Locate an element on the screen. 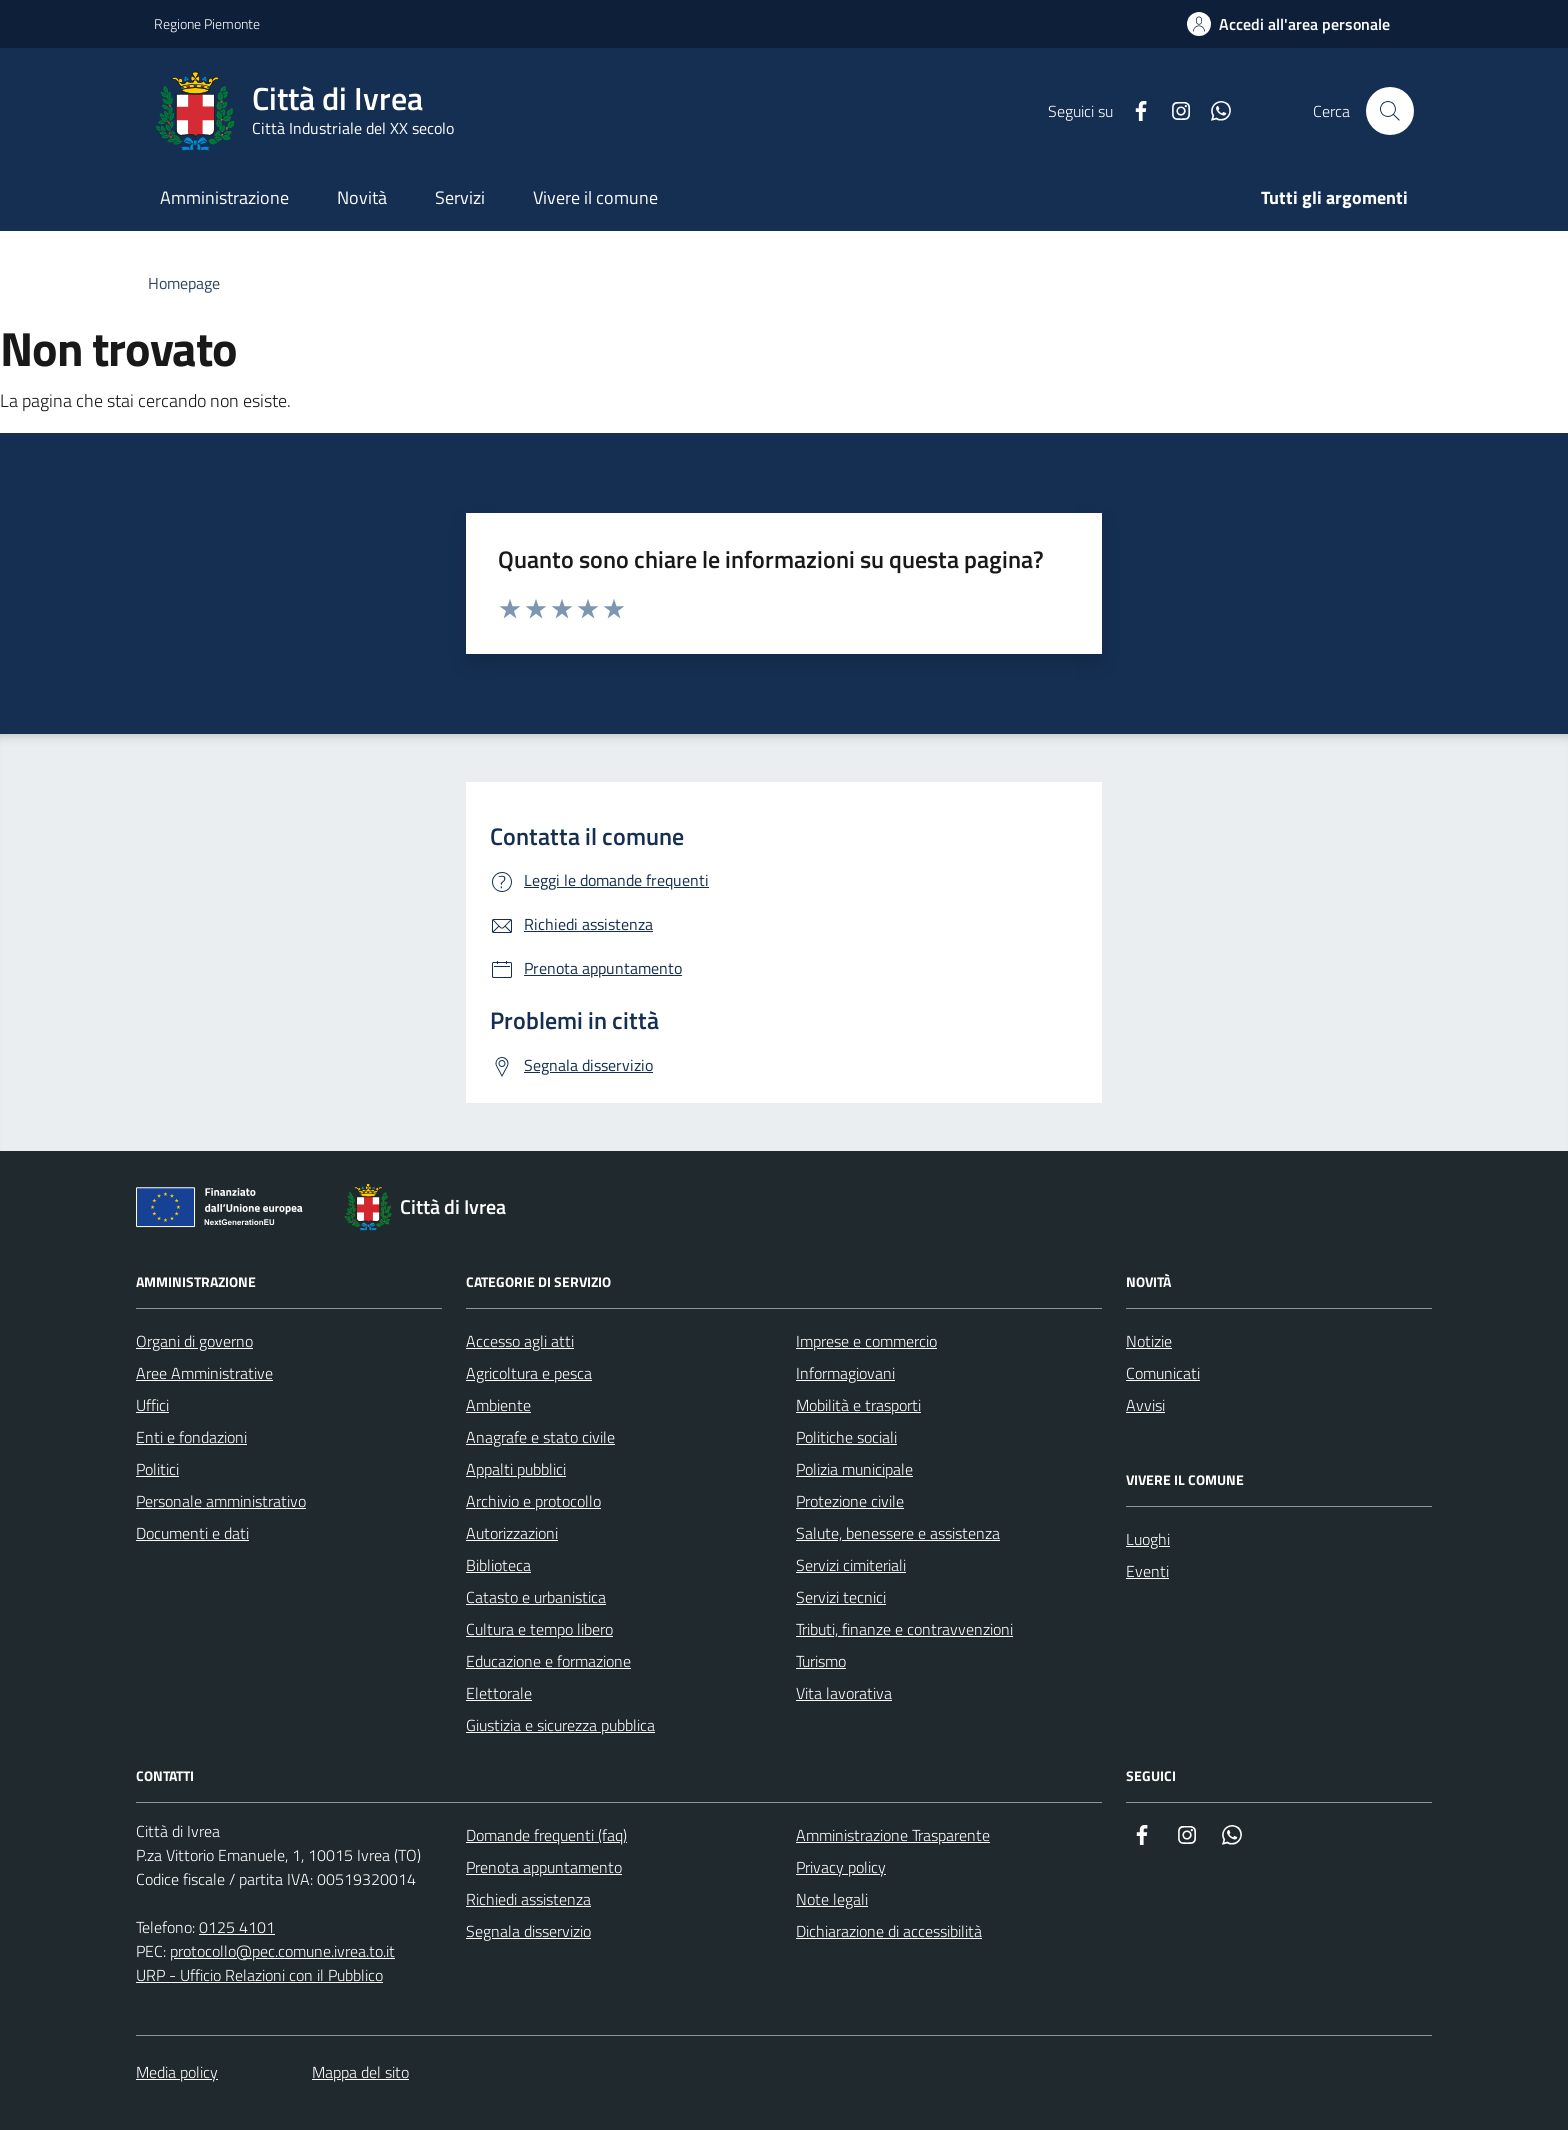  Vita lavorativa is located at coordinates (844, 1693).